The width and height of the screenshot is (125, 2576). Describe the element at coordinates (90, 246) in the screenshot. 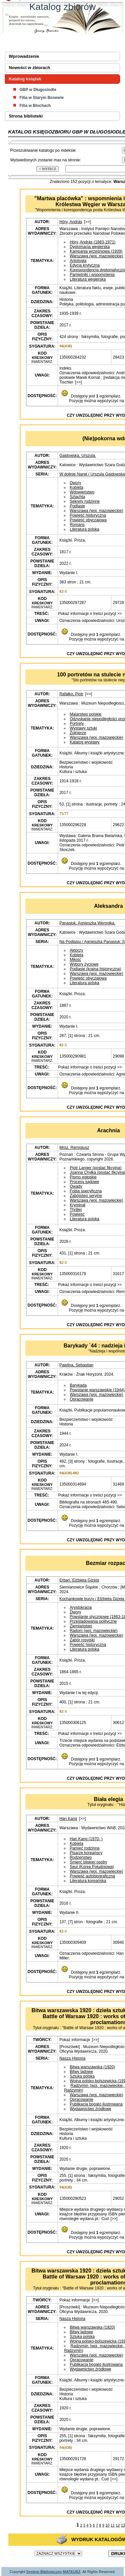

I see `Dyplomacja węgierska` at that location.